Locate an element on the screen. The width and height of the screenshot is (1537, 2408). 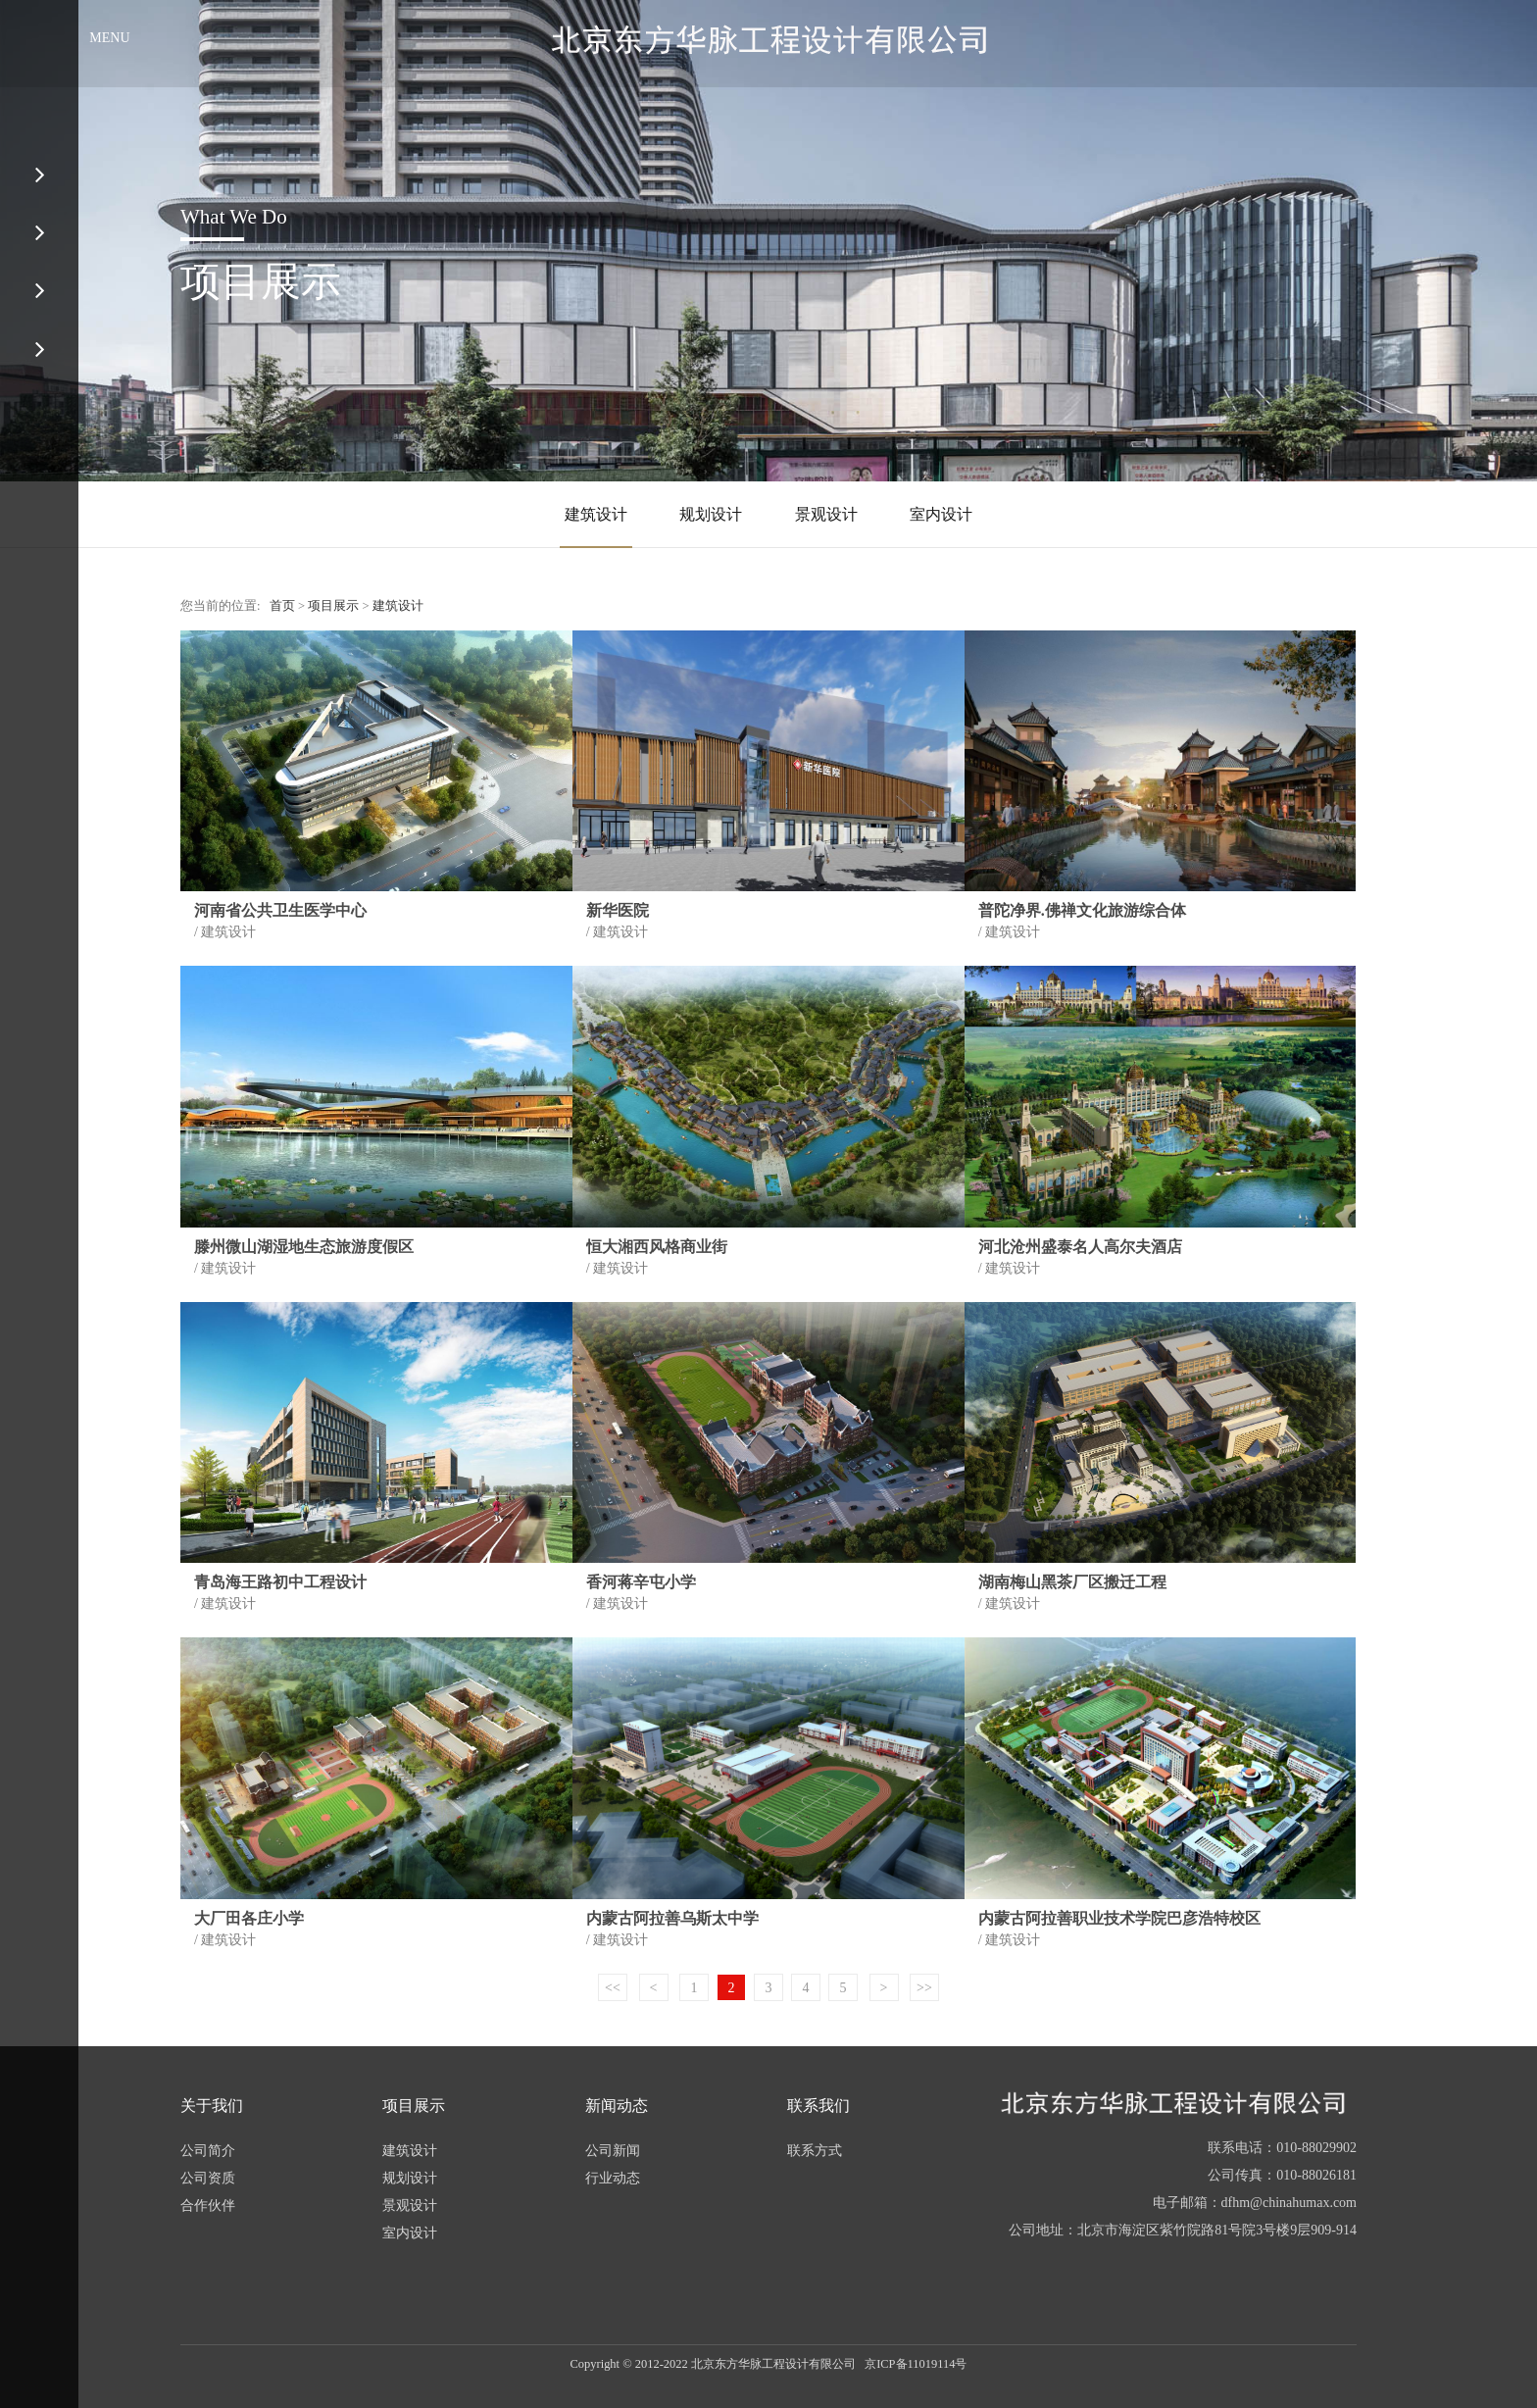
普陀净界.佛禅文化旅游综合体 is located at coordinates (1082, 910).